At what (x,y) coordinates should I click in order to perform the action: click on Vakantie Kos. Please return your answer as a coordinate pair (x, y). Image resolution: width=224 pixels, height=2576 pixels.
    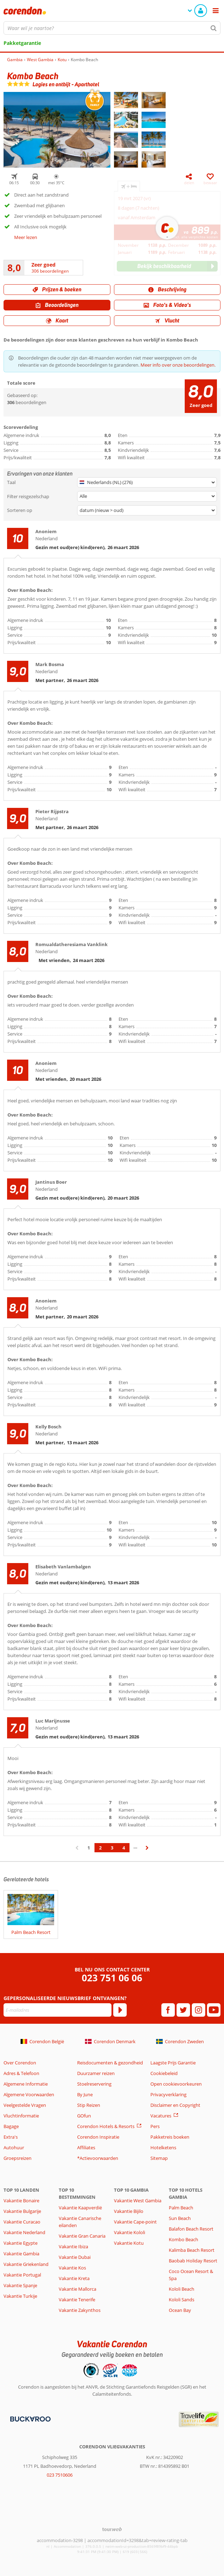
    Looking at the image, I should click on (72, 2268).